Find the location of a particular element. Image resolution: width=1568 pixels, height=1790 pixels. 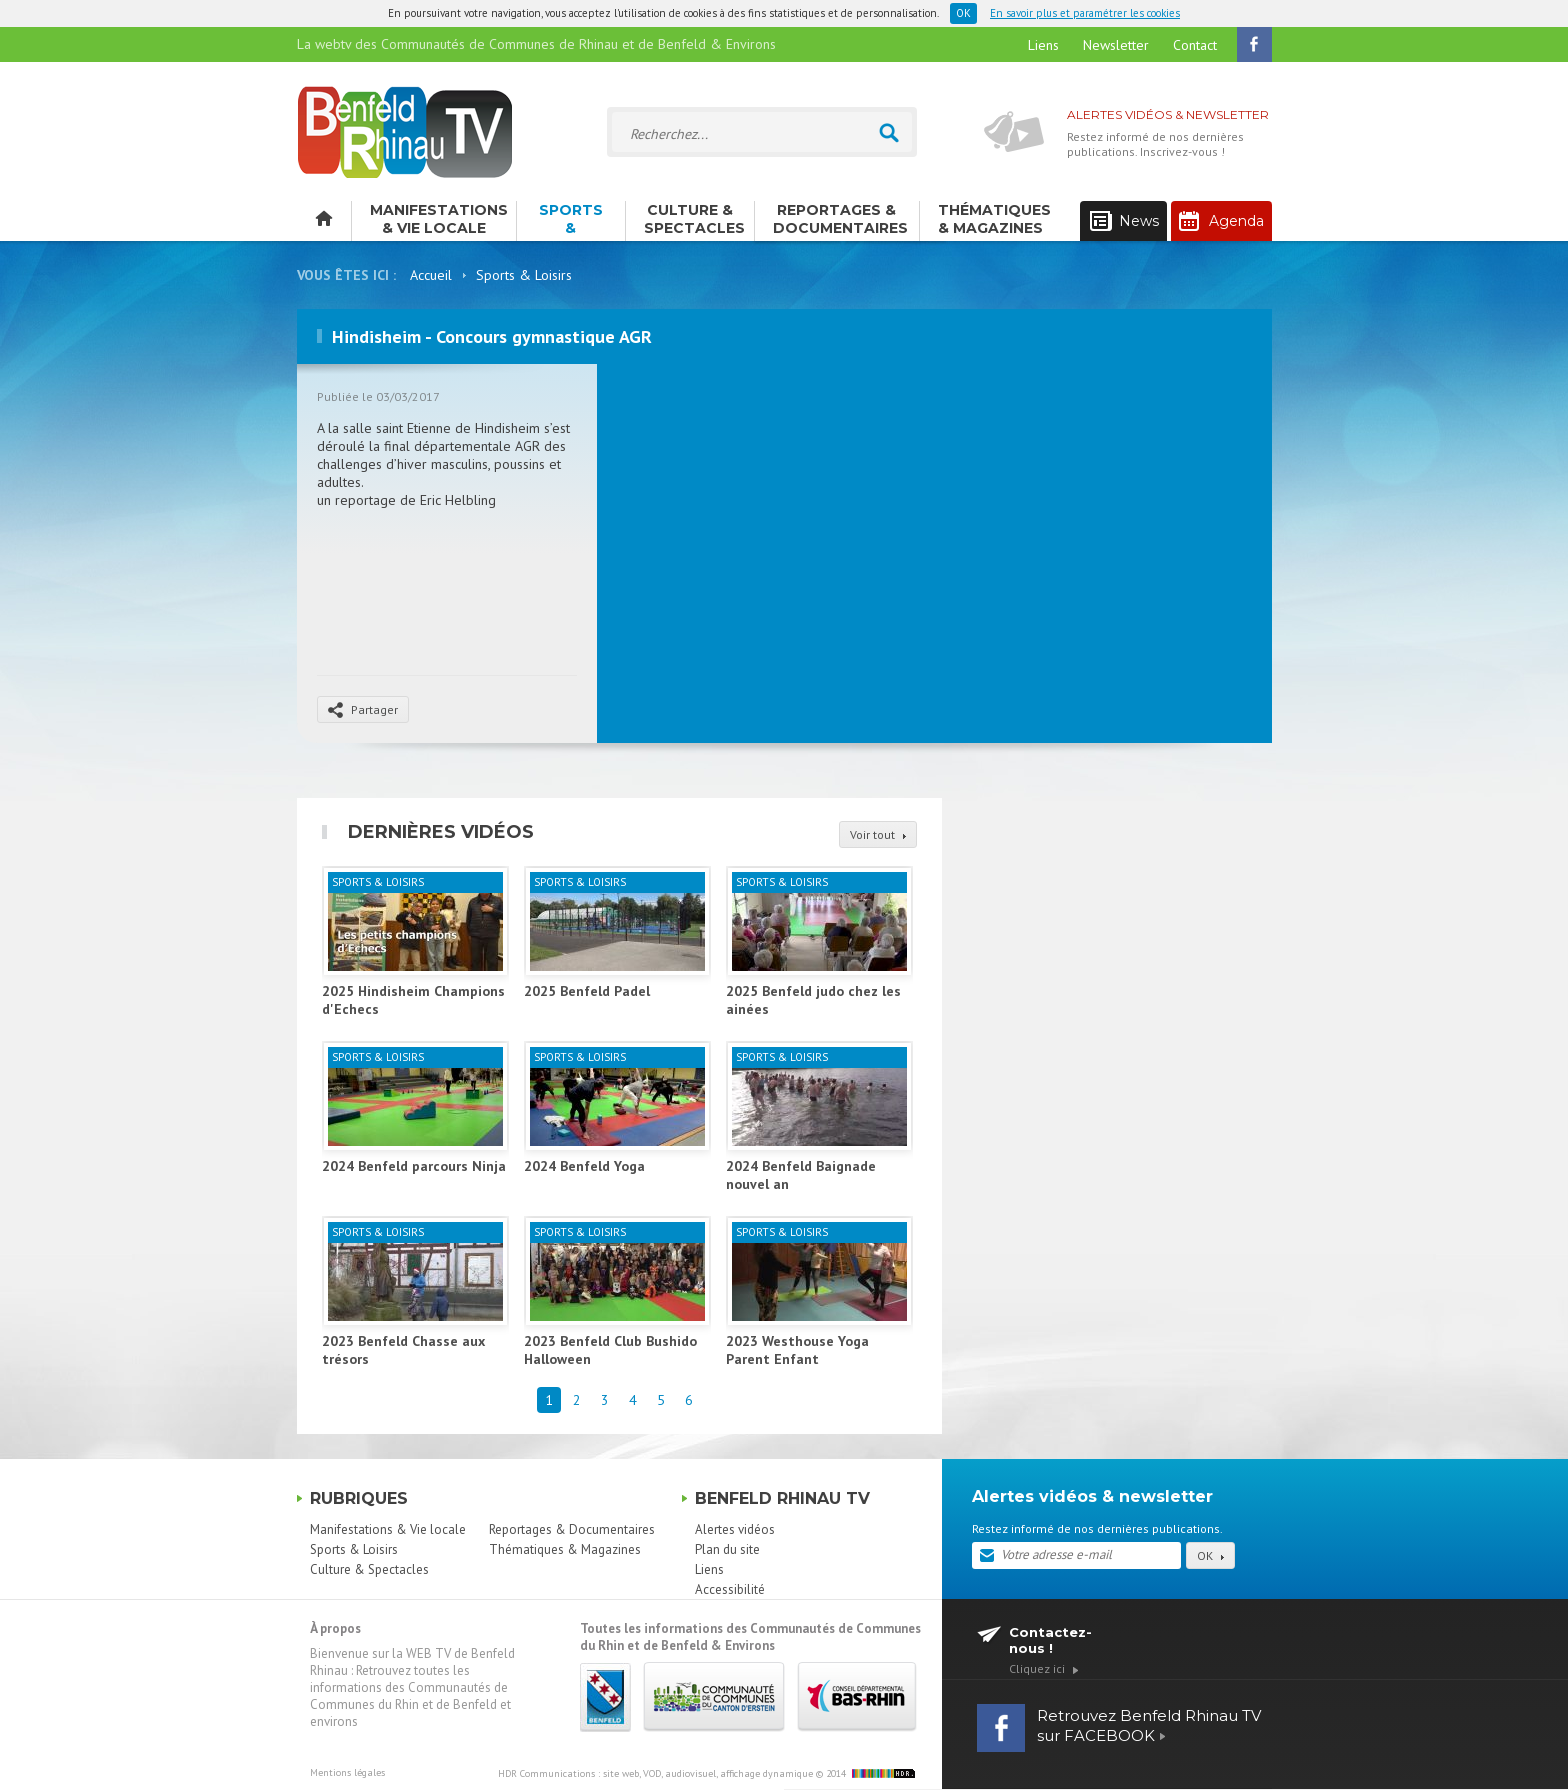

Newsletter is located at coordinates (1116, 45).